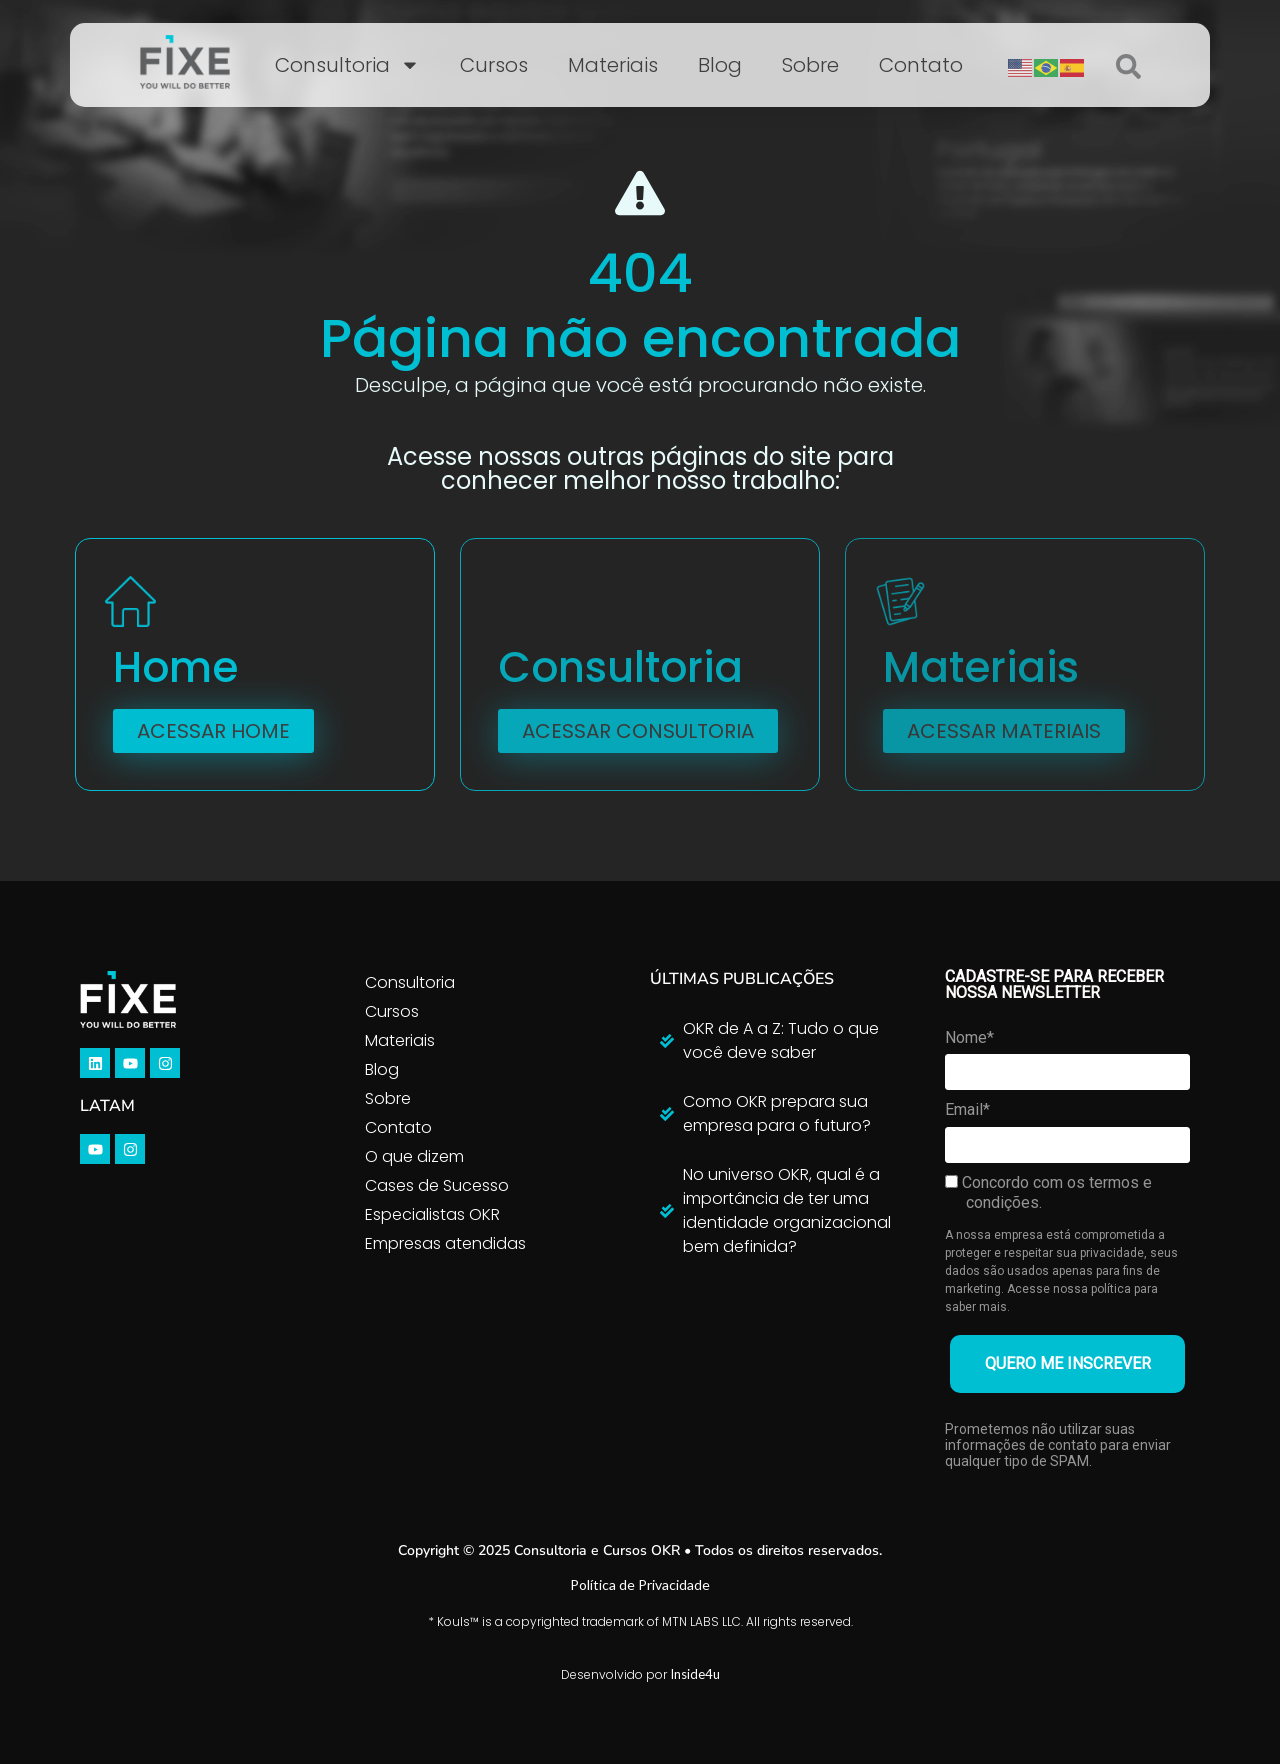  What do you see at coordinates (695, 1674) in the screenshot?
I see `Inside4u` at bounding box center [695, 1674].